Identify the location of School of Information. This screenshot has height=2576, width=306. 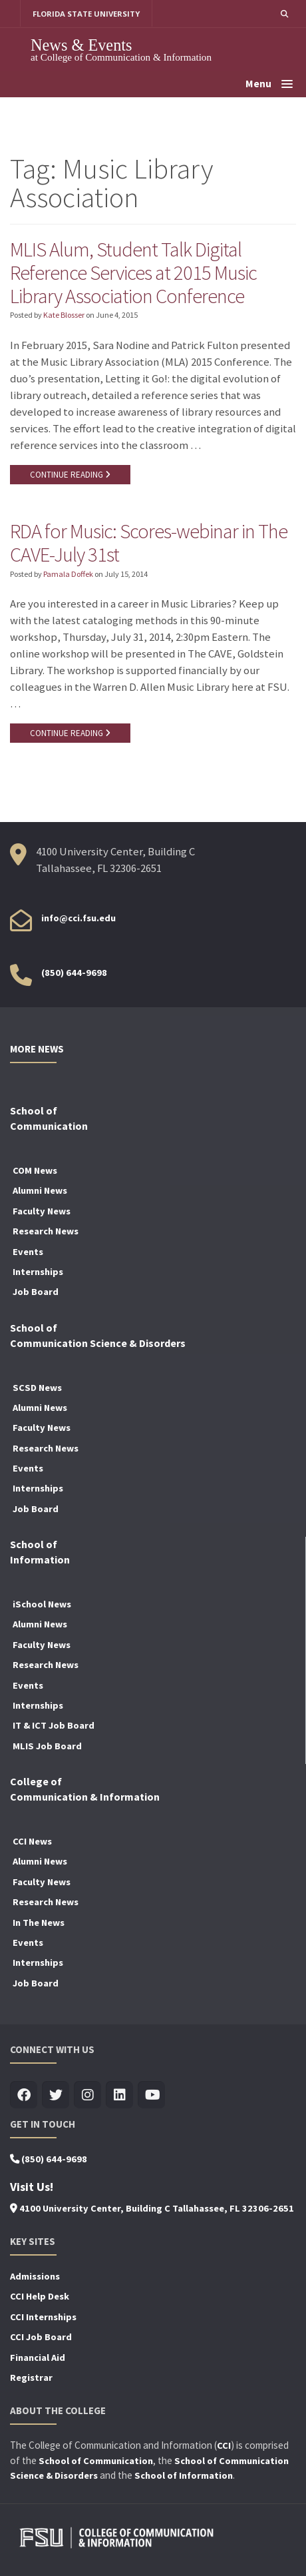
(183, 2475).